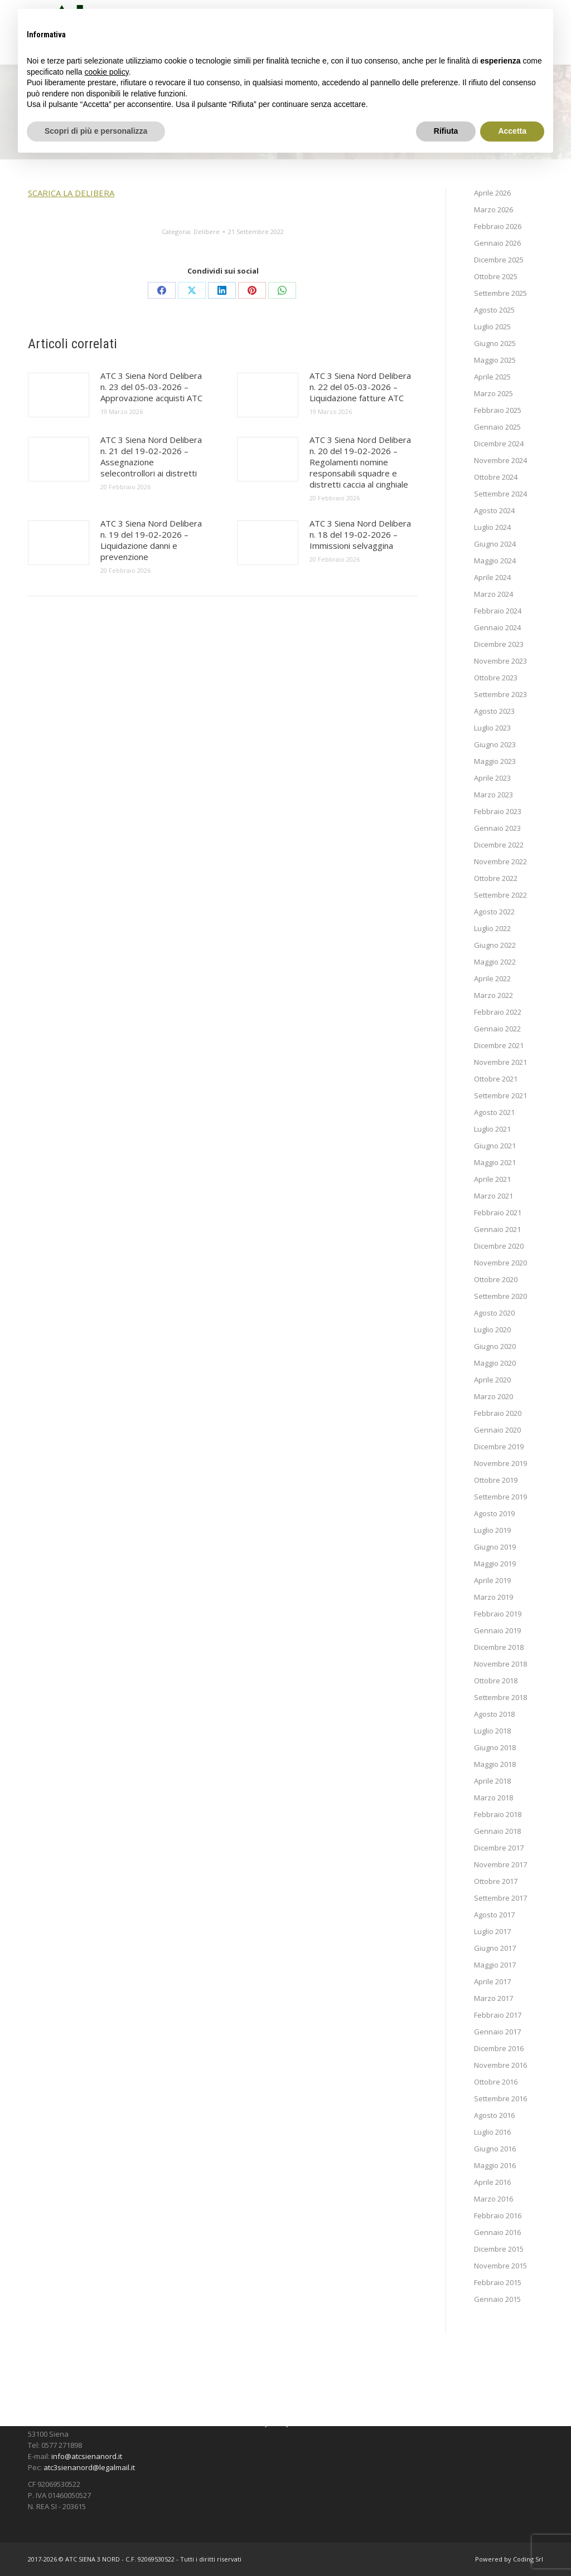 This screenshot has width=571, height=2576. What do you see at coordinates (497, 1430) in the screenshot?
I see `Gennaio 2020` at bounding box center [497, 1430].